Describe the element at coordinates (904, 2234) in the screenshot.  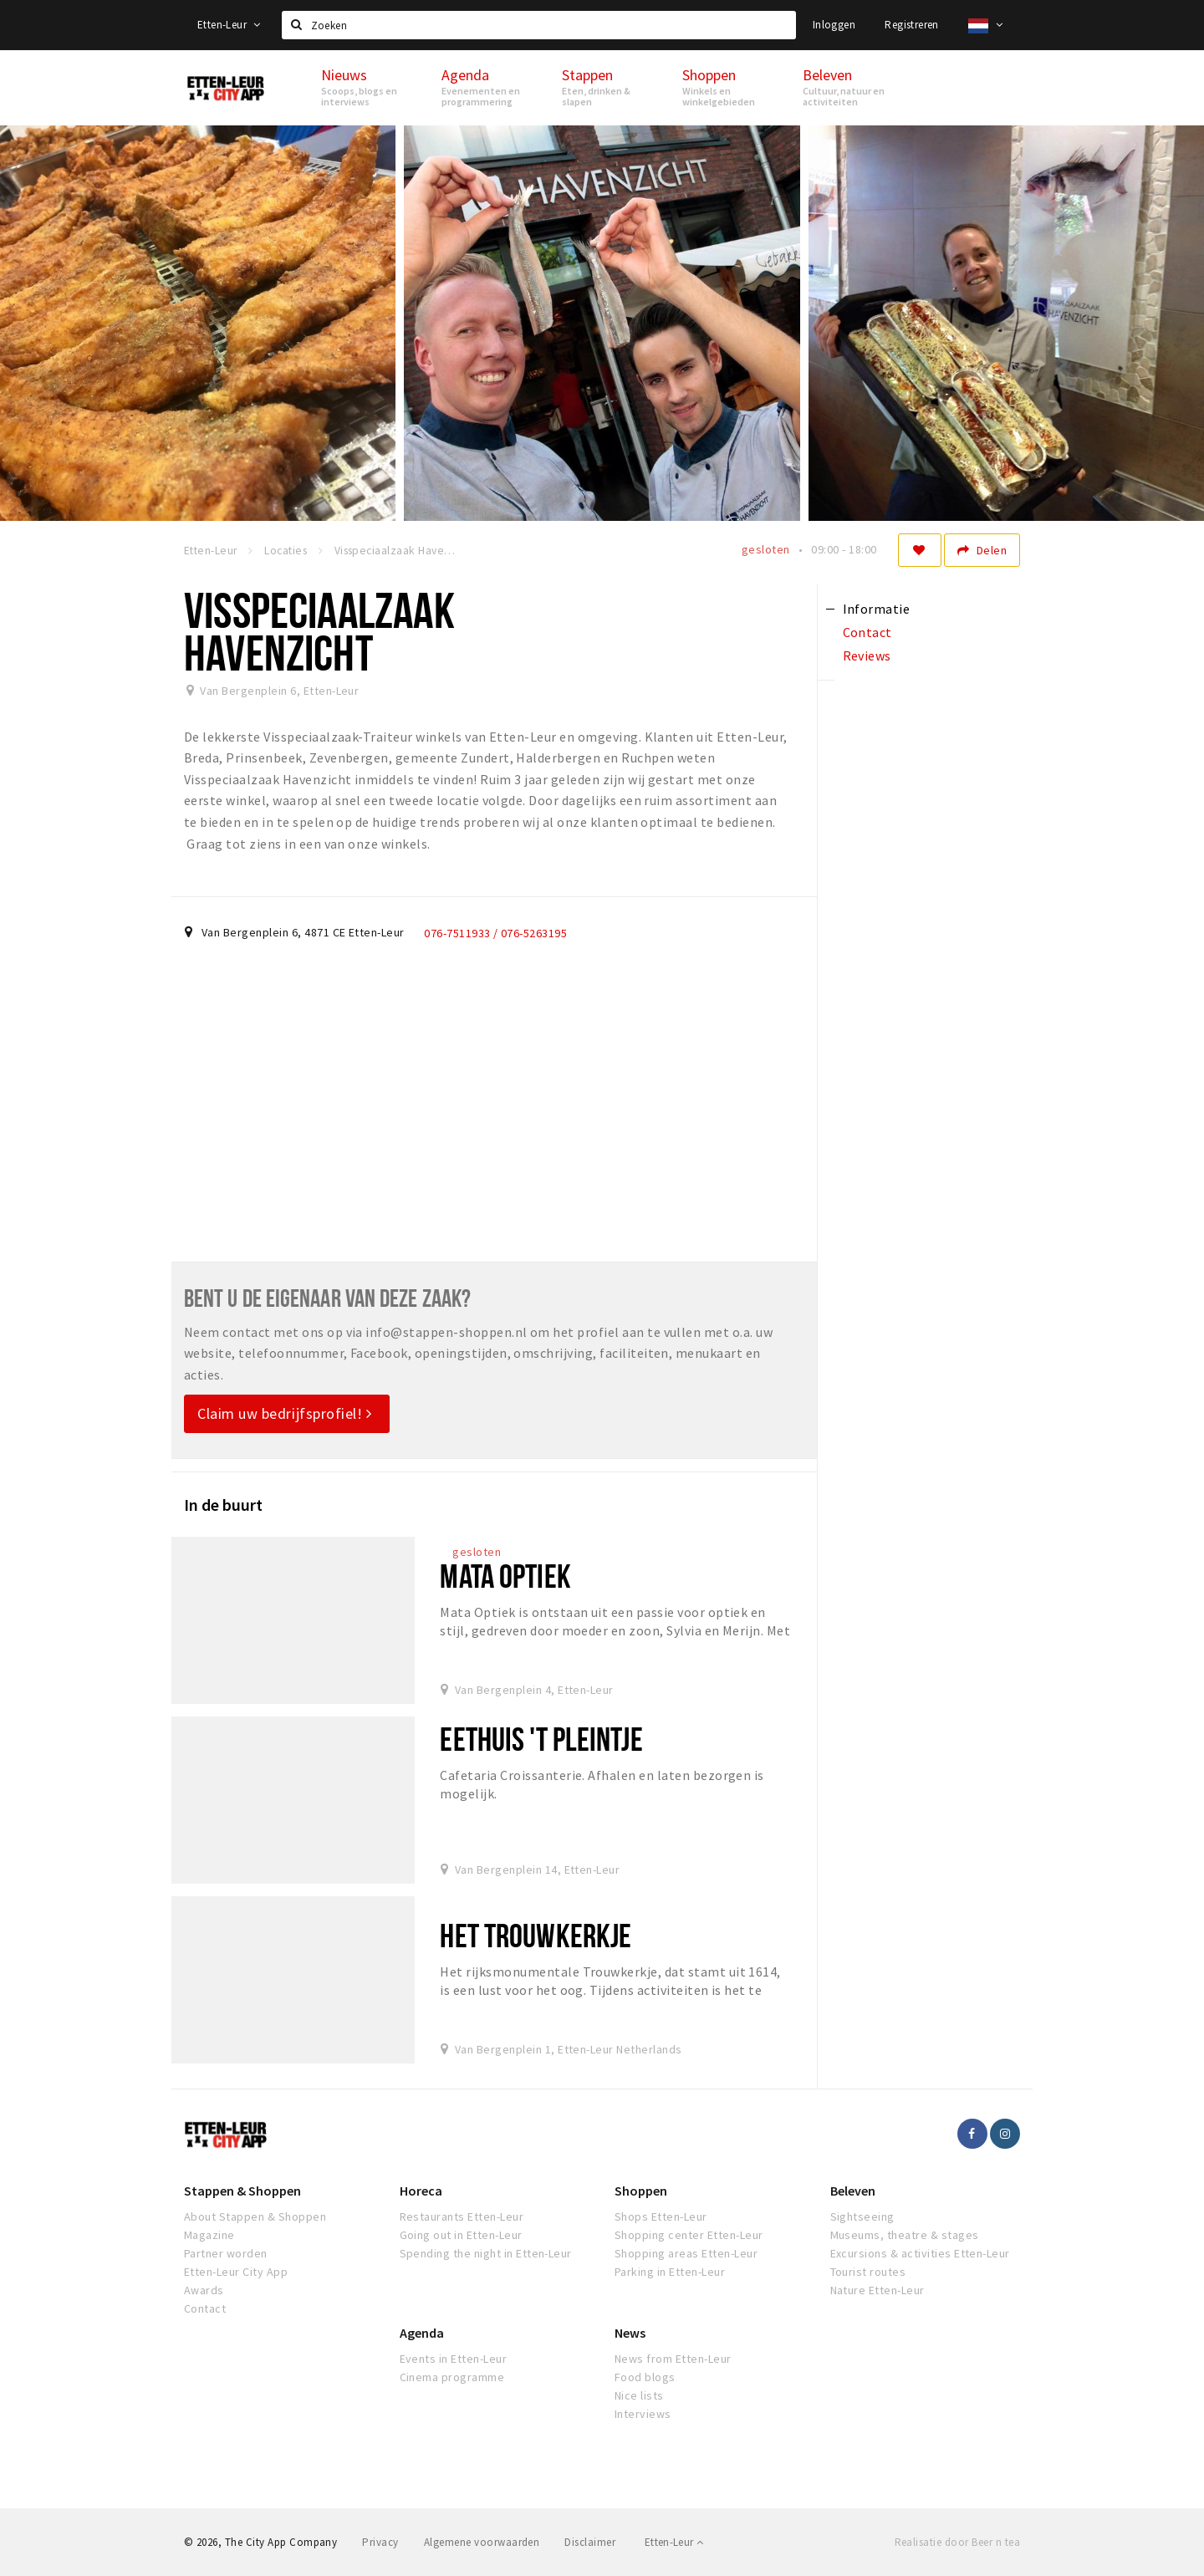
I see `Museums, theatre & stages` at that location.